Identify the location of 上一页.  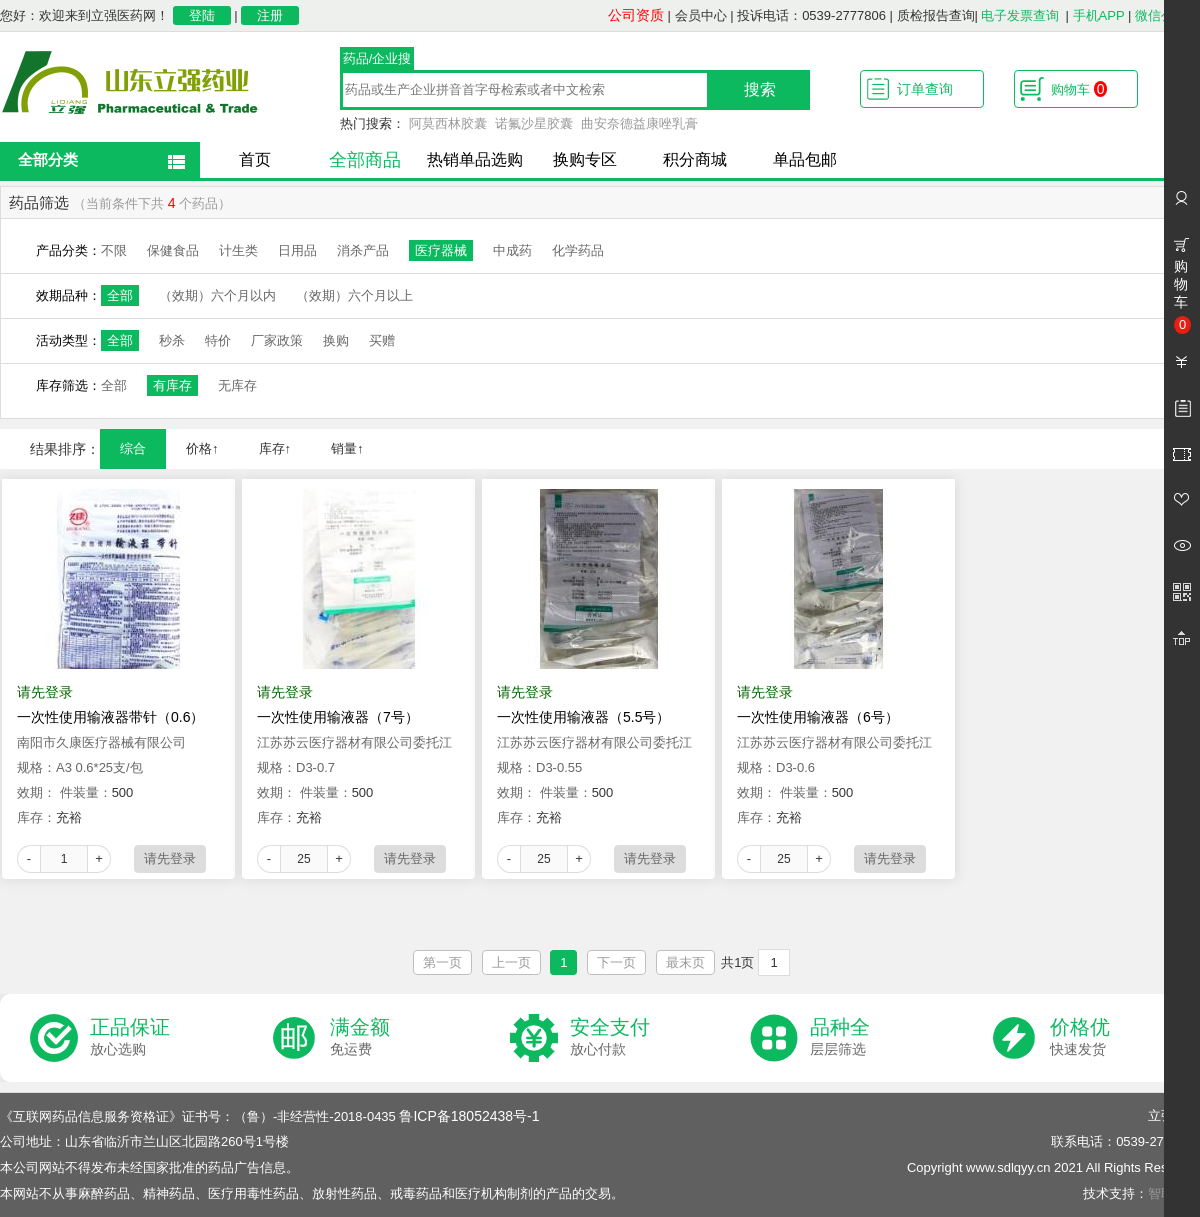
(511, 962).